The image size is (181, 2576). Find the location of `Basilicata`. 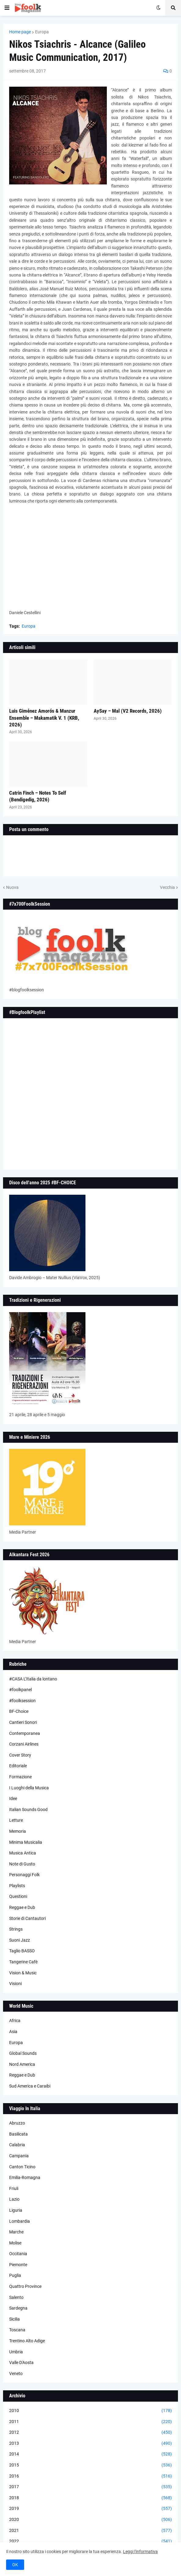

Basilicata is located at coordinates (18, 2134).